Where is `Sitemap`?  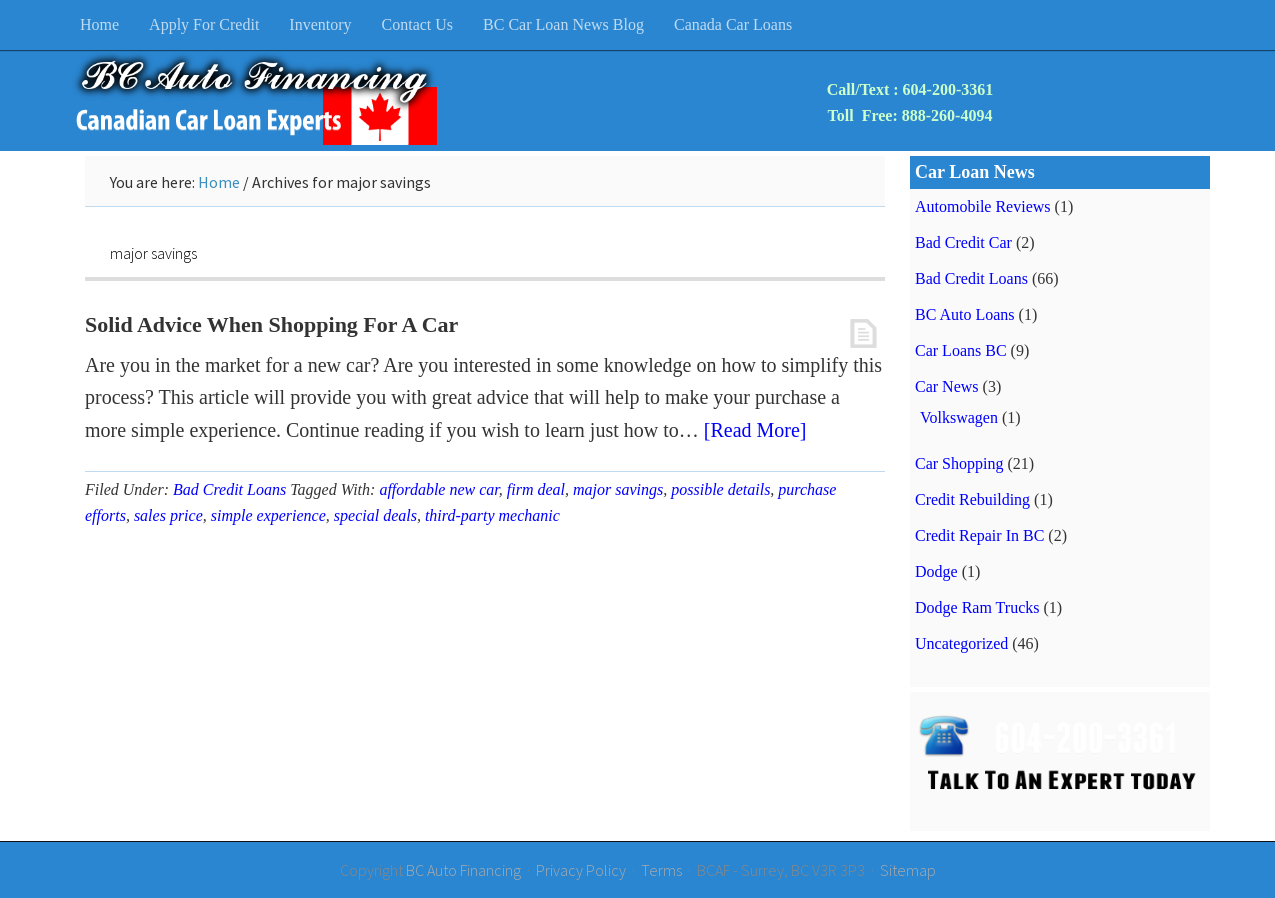 Sitemap is located at coordinates (908, 870).